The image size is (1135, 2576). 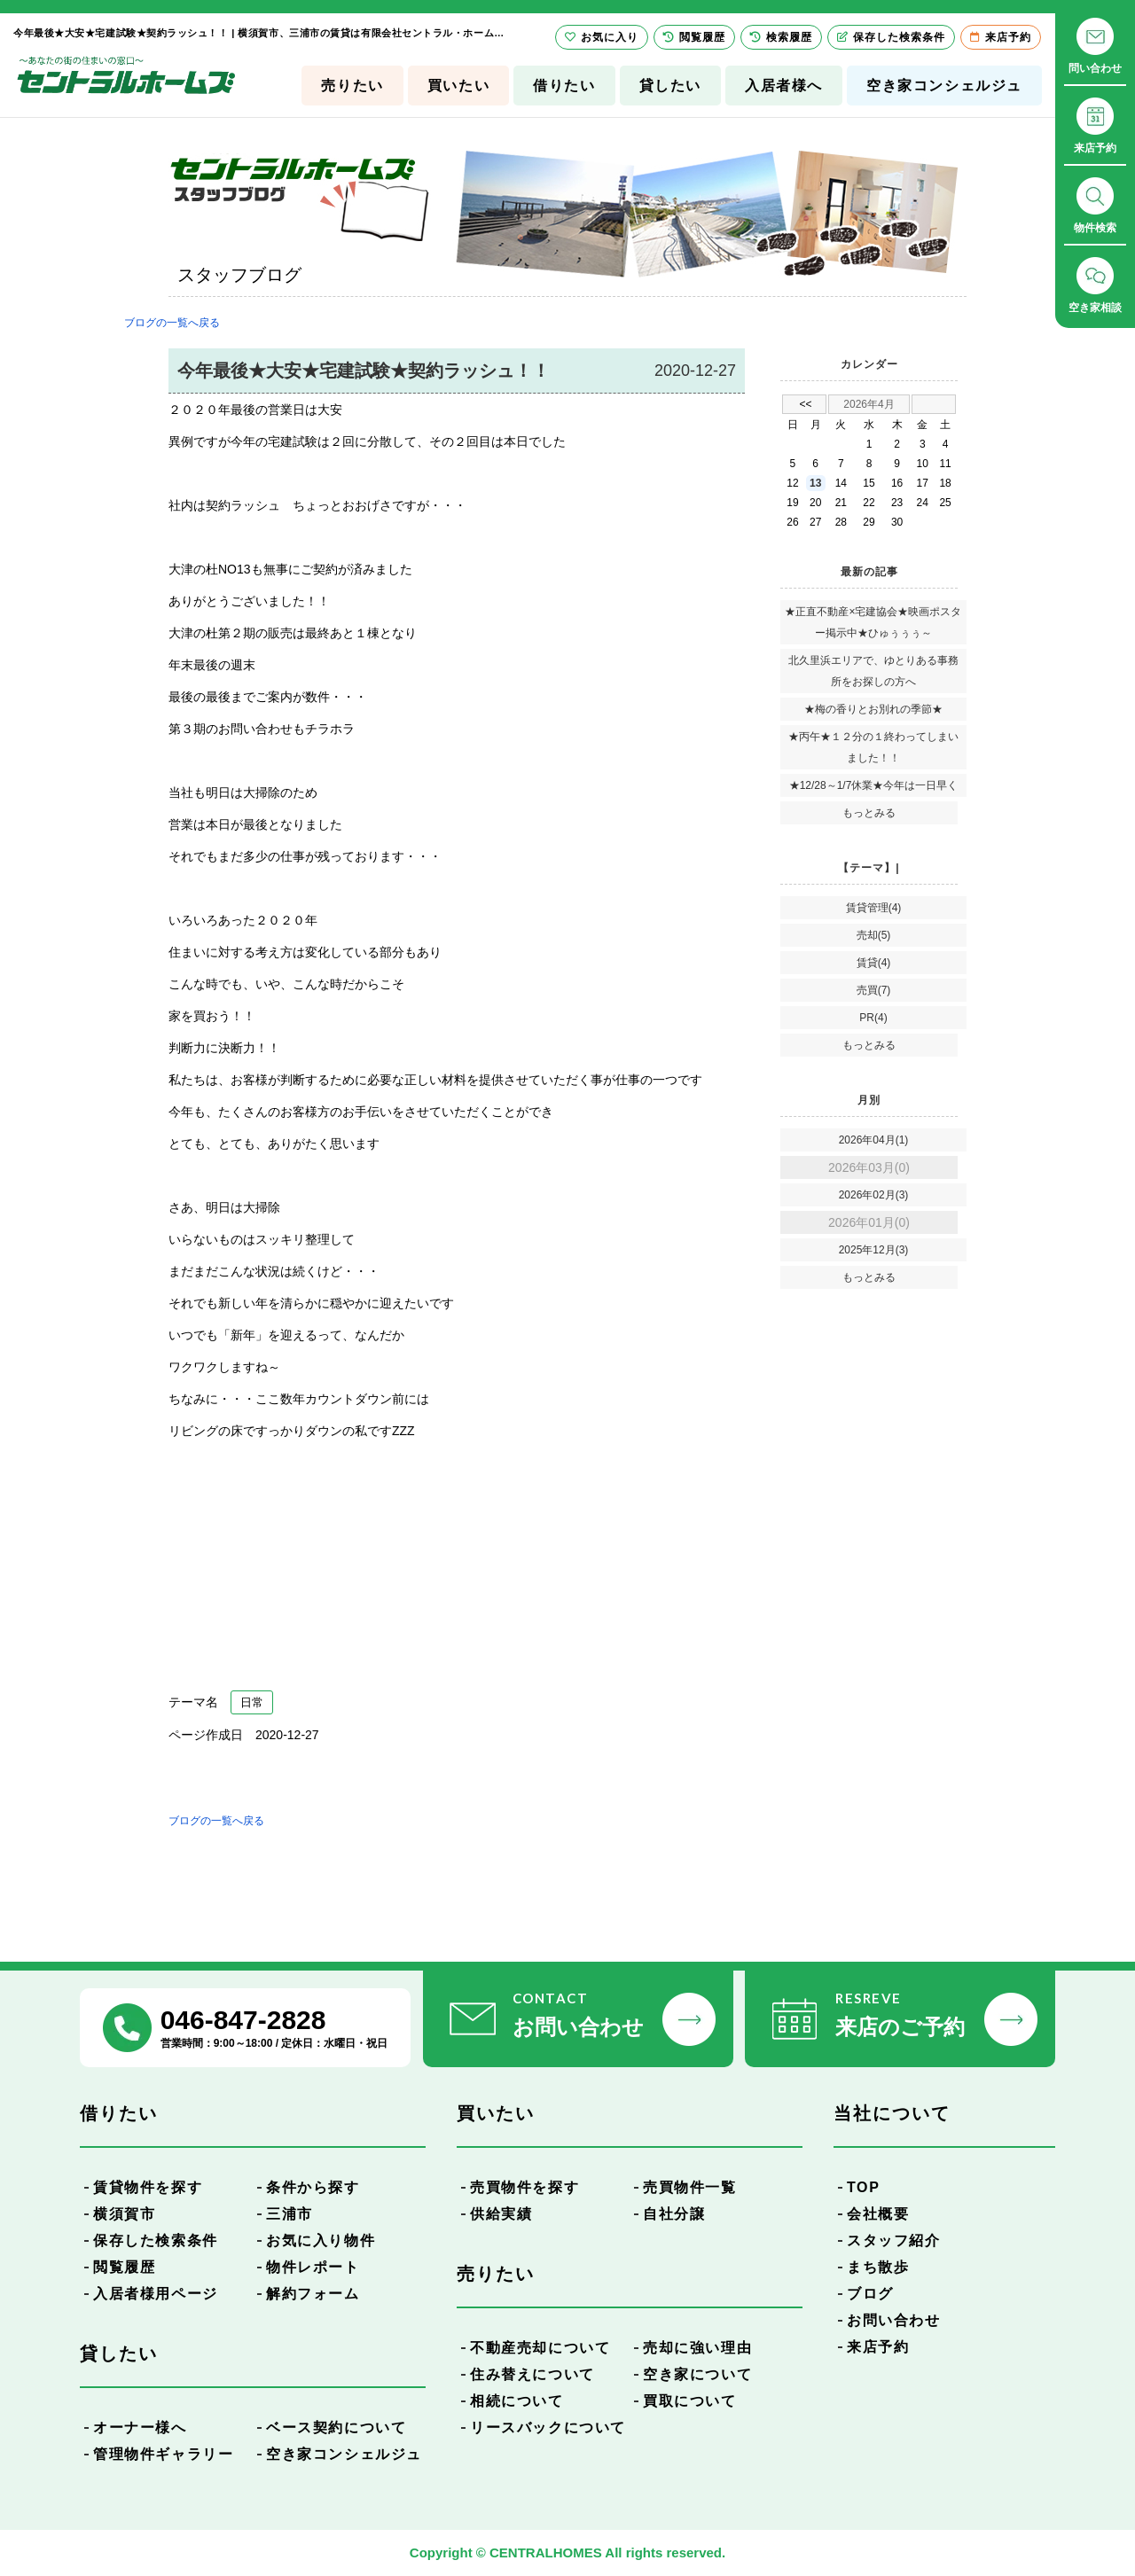 I want to click on 買取について, so click(x=690, y=2400).